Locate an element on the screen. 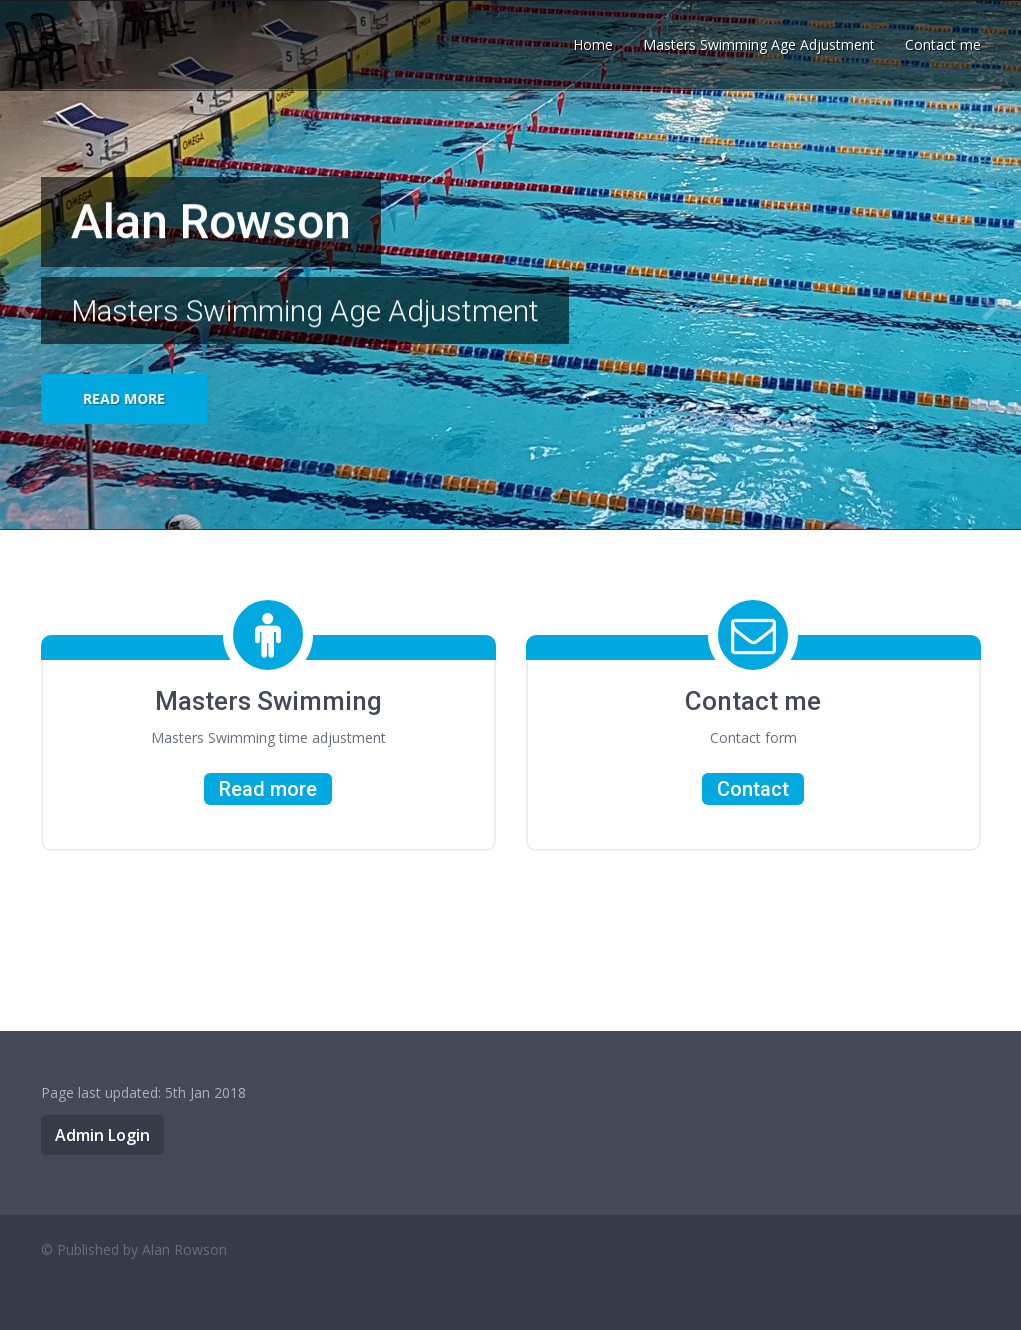  Admin Login is located at coordinates (102, 1135).